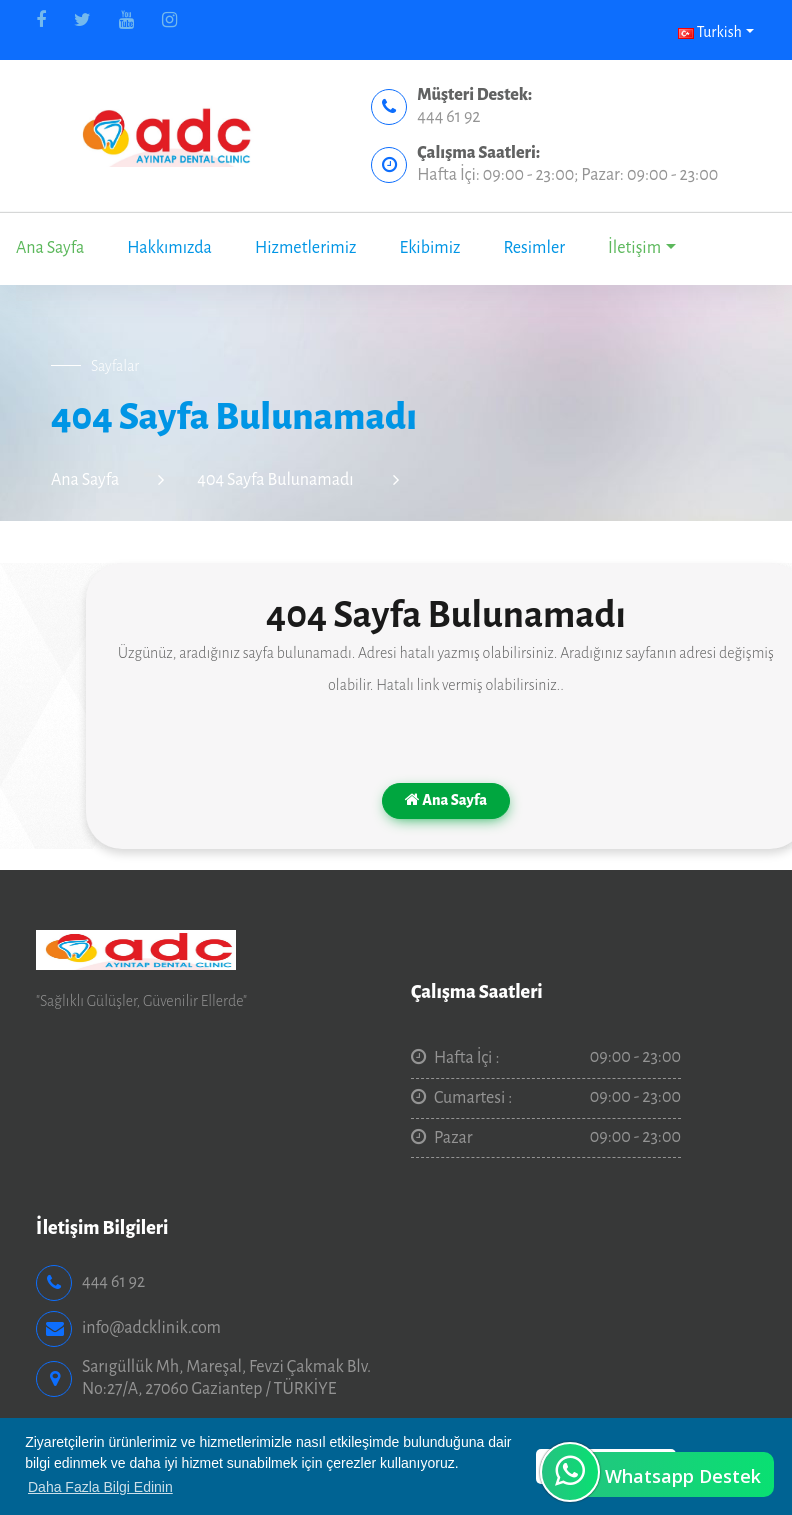 The image size is (792, 1515). Describe the element at coordinates (169, 248) in the screenshot. I see `Hakkımızda` at that location.